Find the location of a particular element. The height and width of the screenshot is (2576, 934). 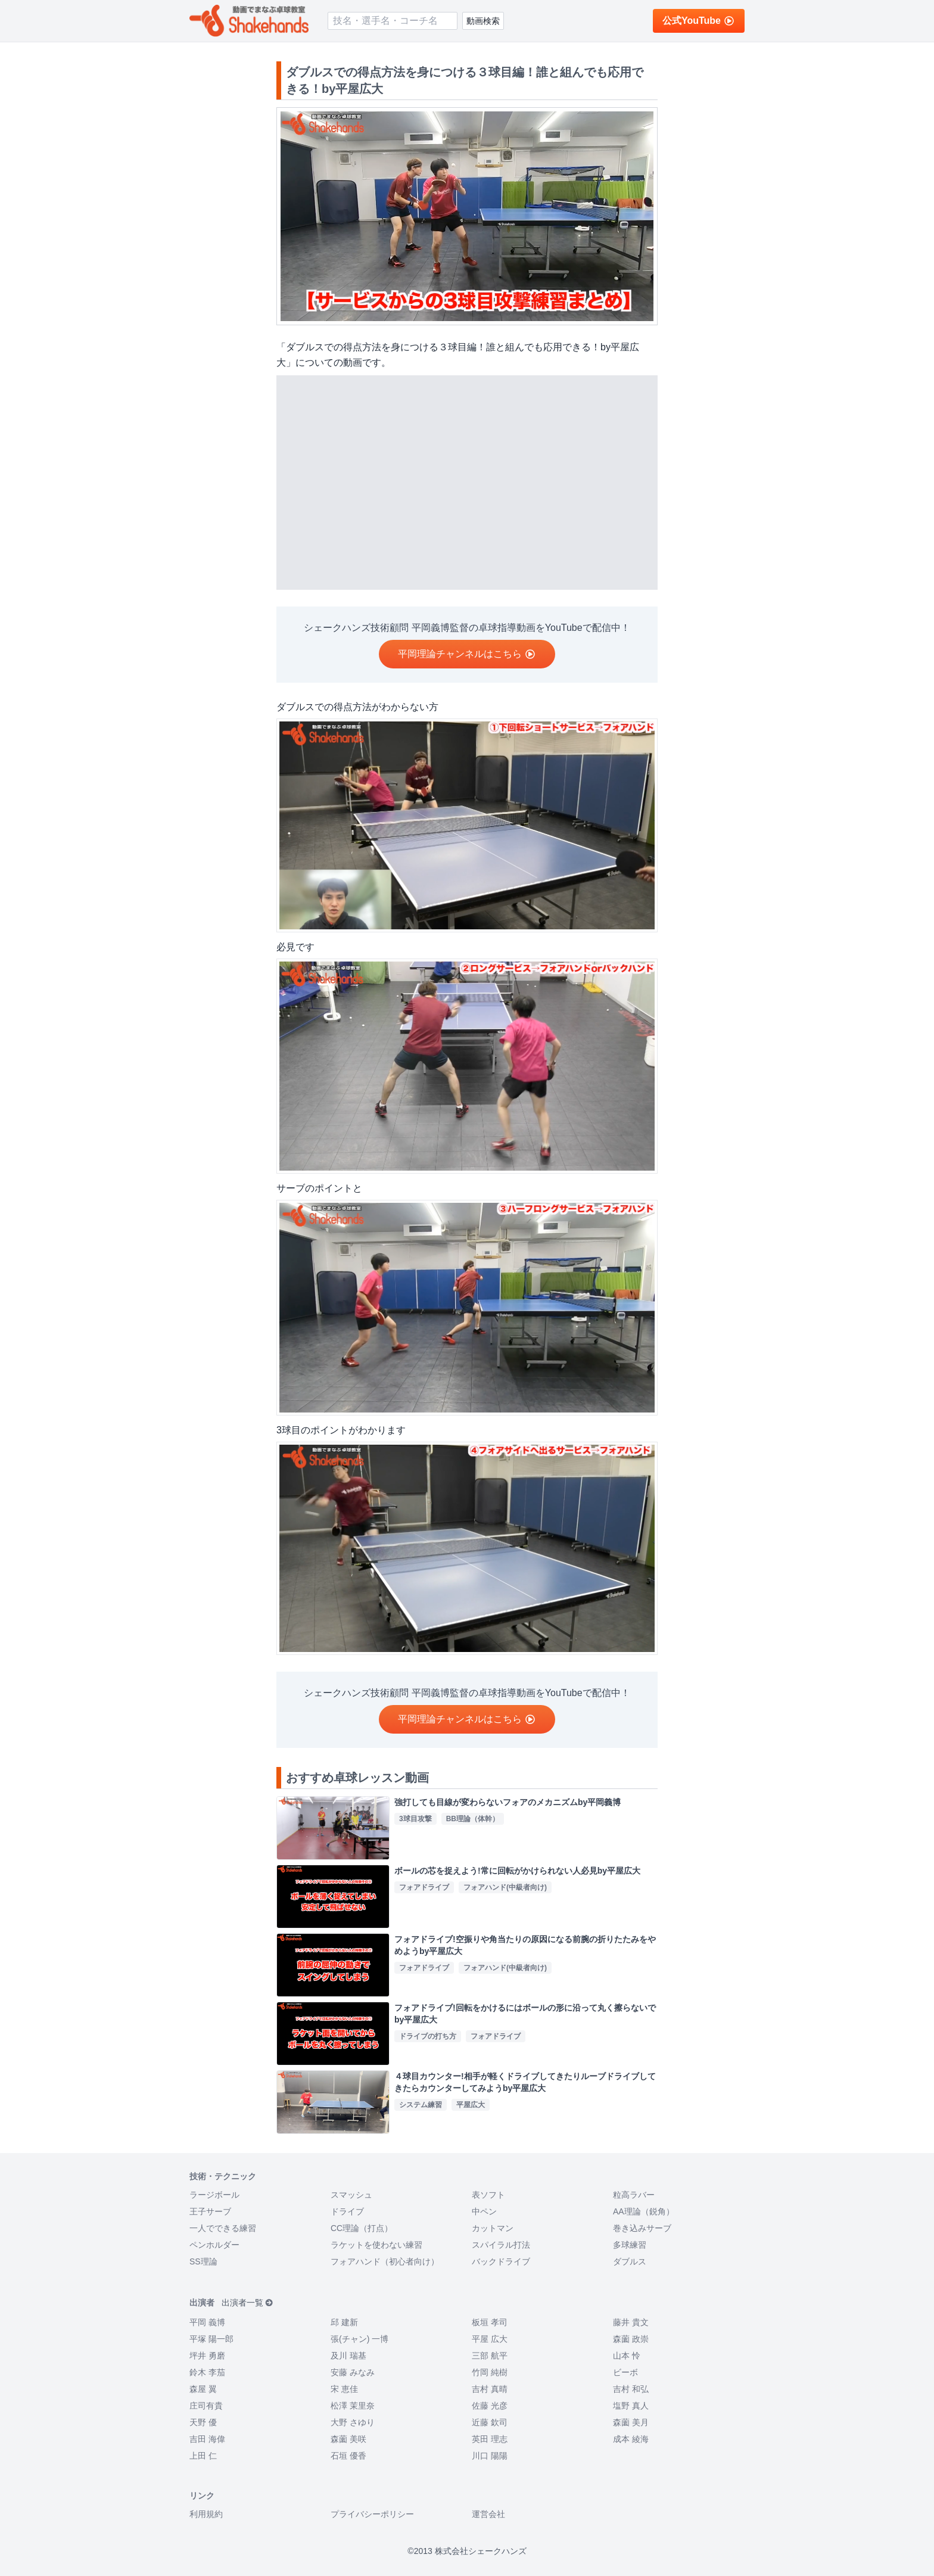

川口 陽陽 is located at coordinates (490, 2455).